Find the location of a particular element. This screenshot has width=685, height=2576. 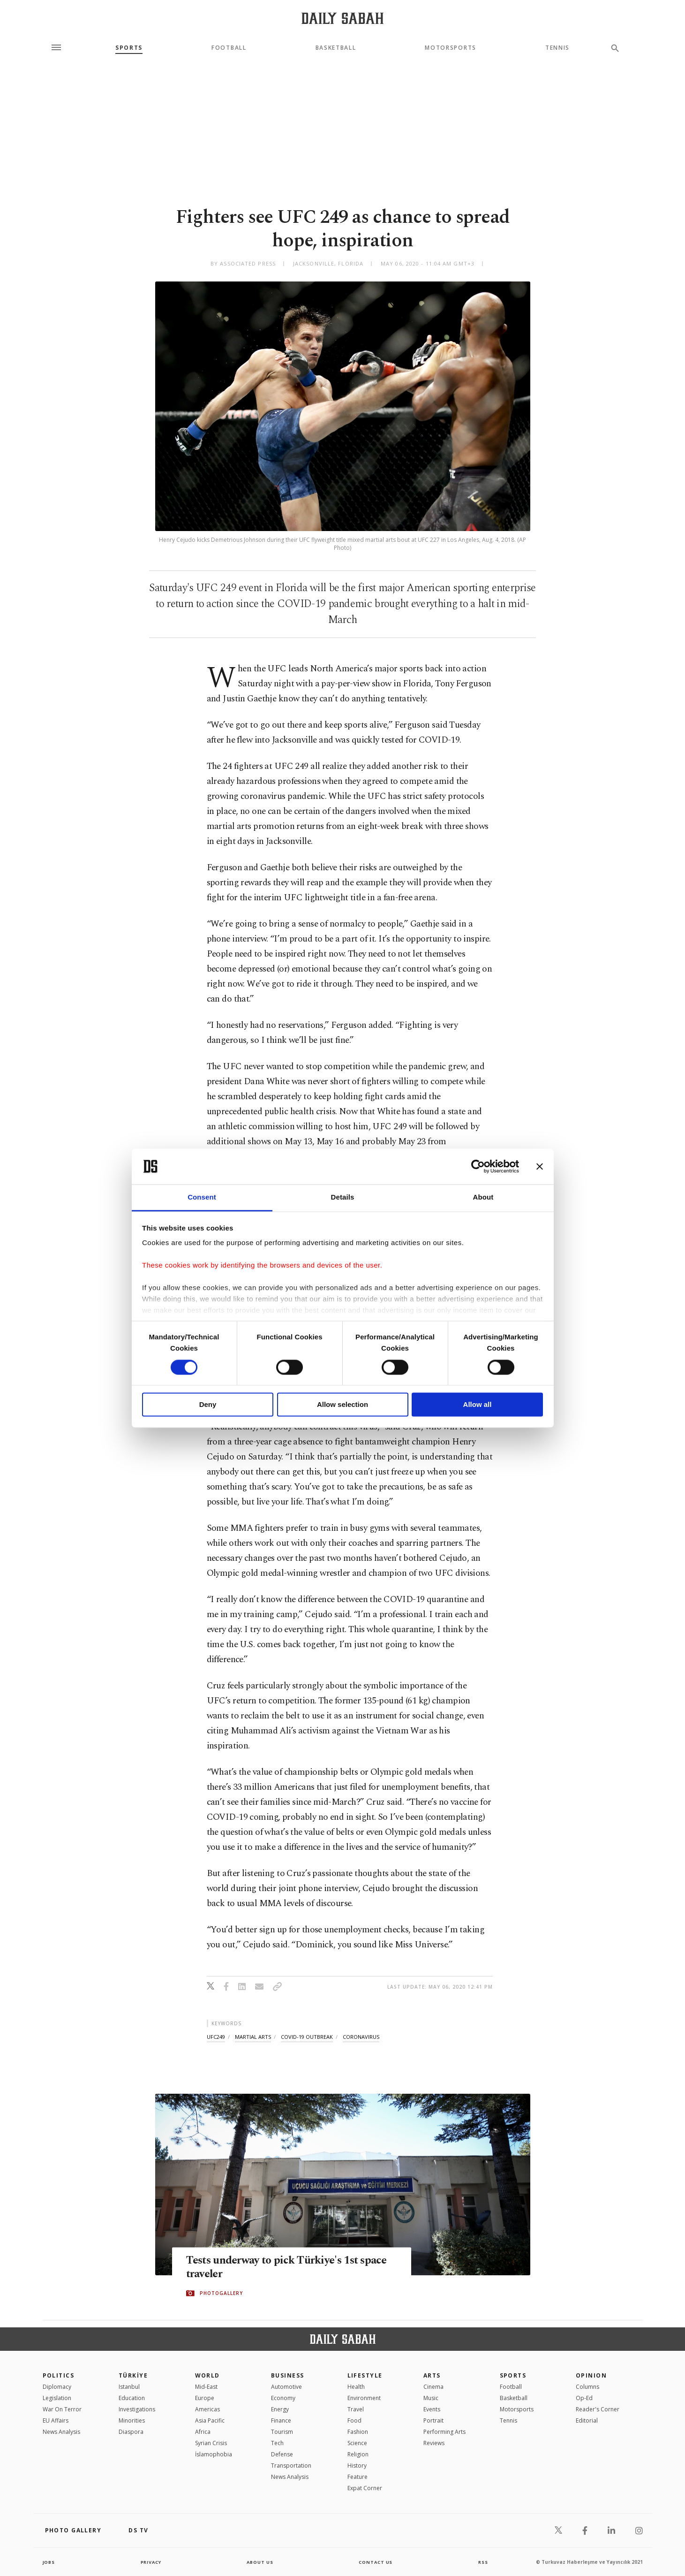

Performing Arts is located at coordinates (444, 2432).